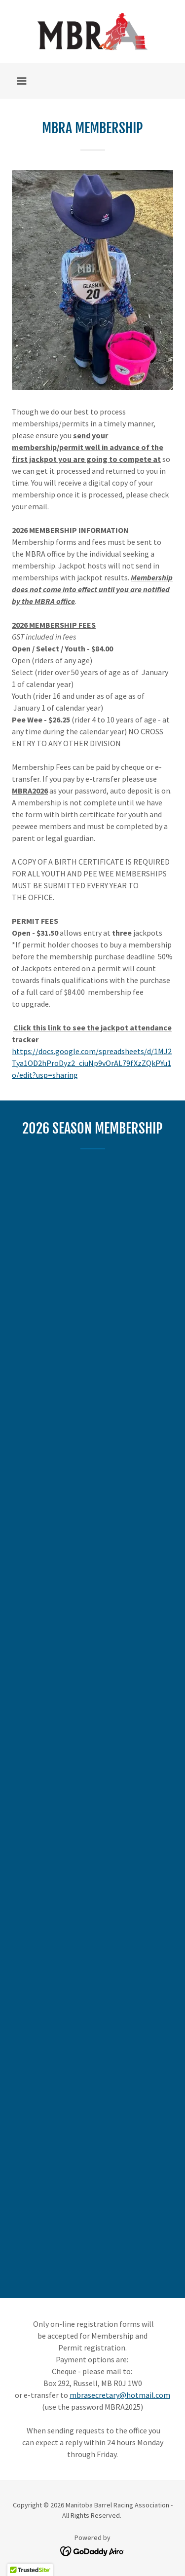 The image size is (185, 2576). What do you see at coordinates (92, 31) in the screenshot?
I see `[link]` at bounding box center [92, 31].